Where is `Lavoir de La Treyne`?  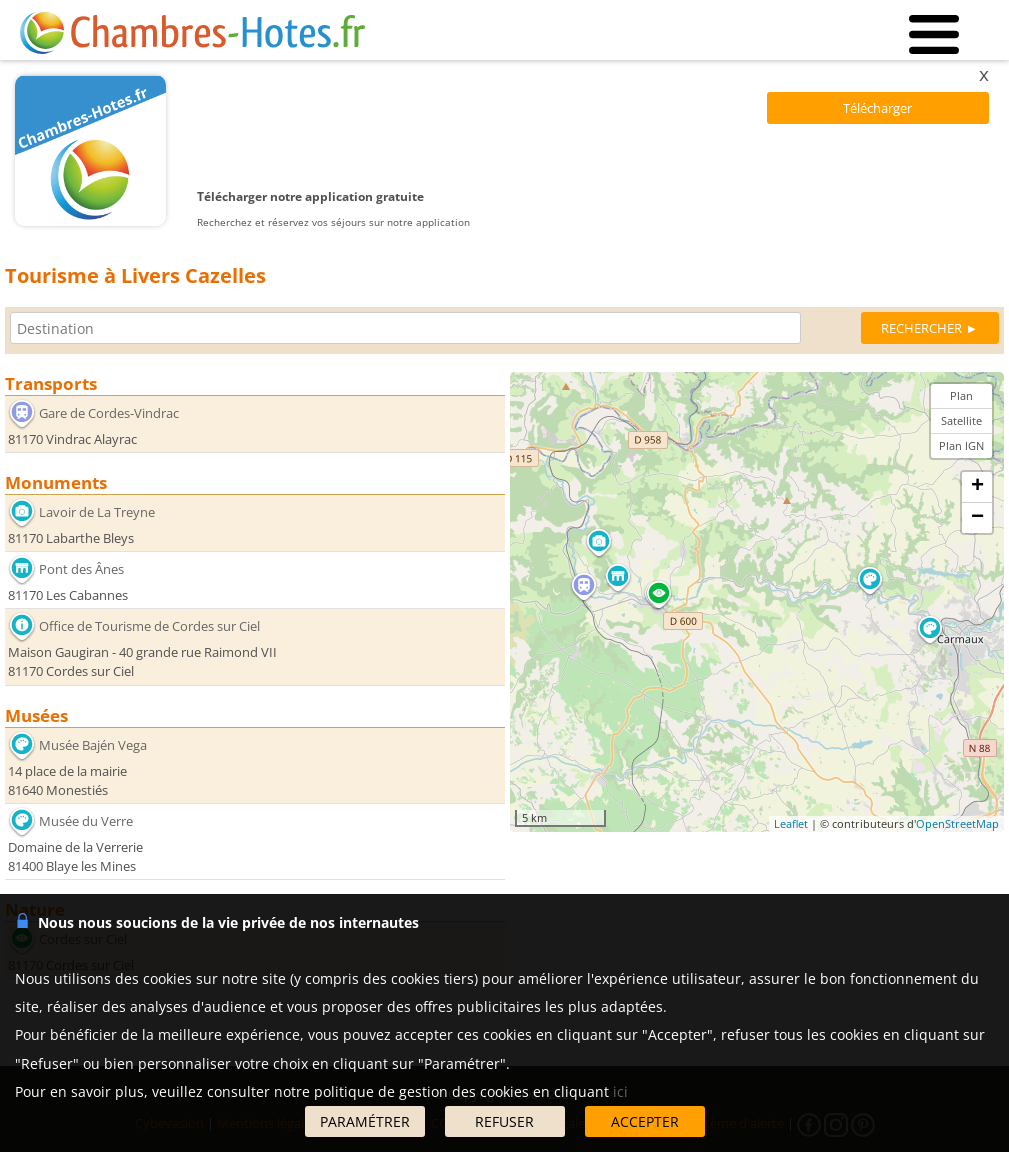
Lavoir de La Treyne is located at coordinates (97, 512).